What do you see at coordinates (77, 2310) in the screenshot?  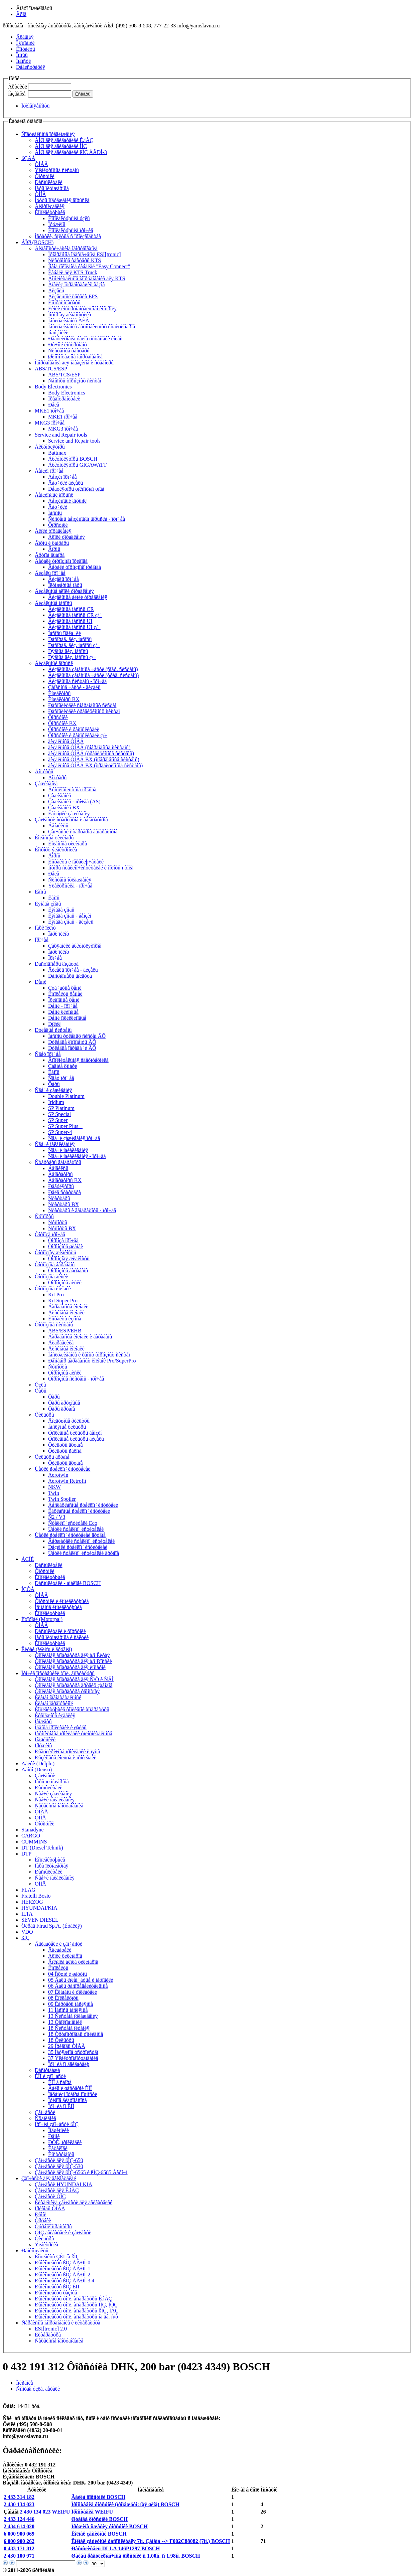 I see `Ðåìêîìïëåêòû òîïë. àïïàðàòóðû ßÌÇ, ÌÀÇ` at bounding box center [77, 2310].